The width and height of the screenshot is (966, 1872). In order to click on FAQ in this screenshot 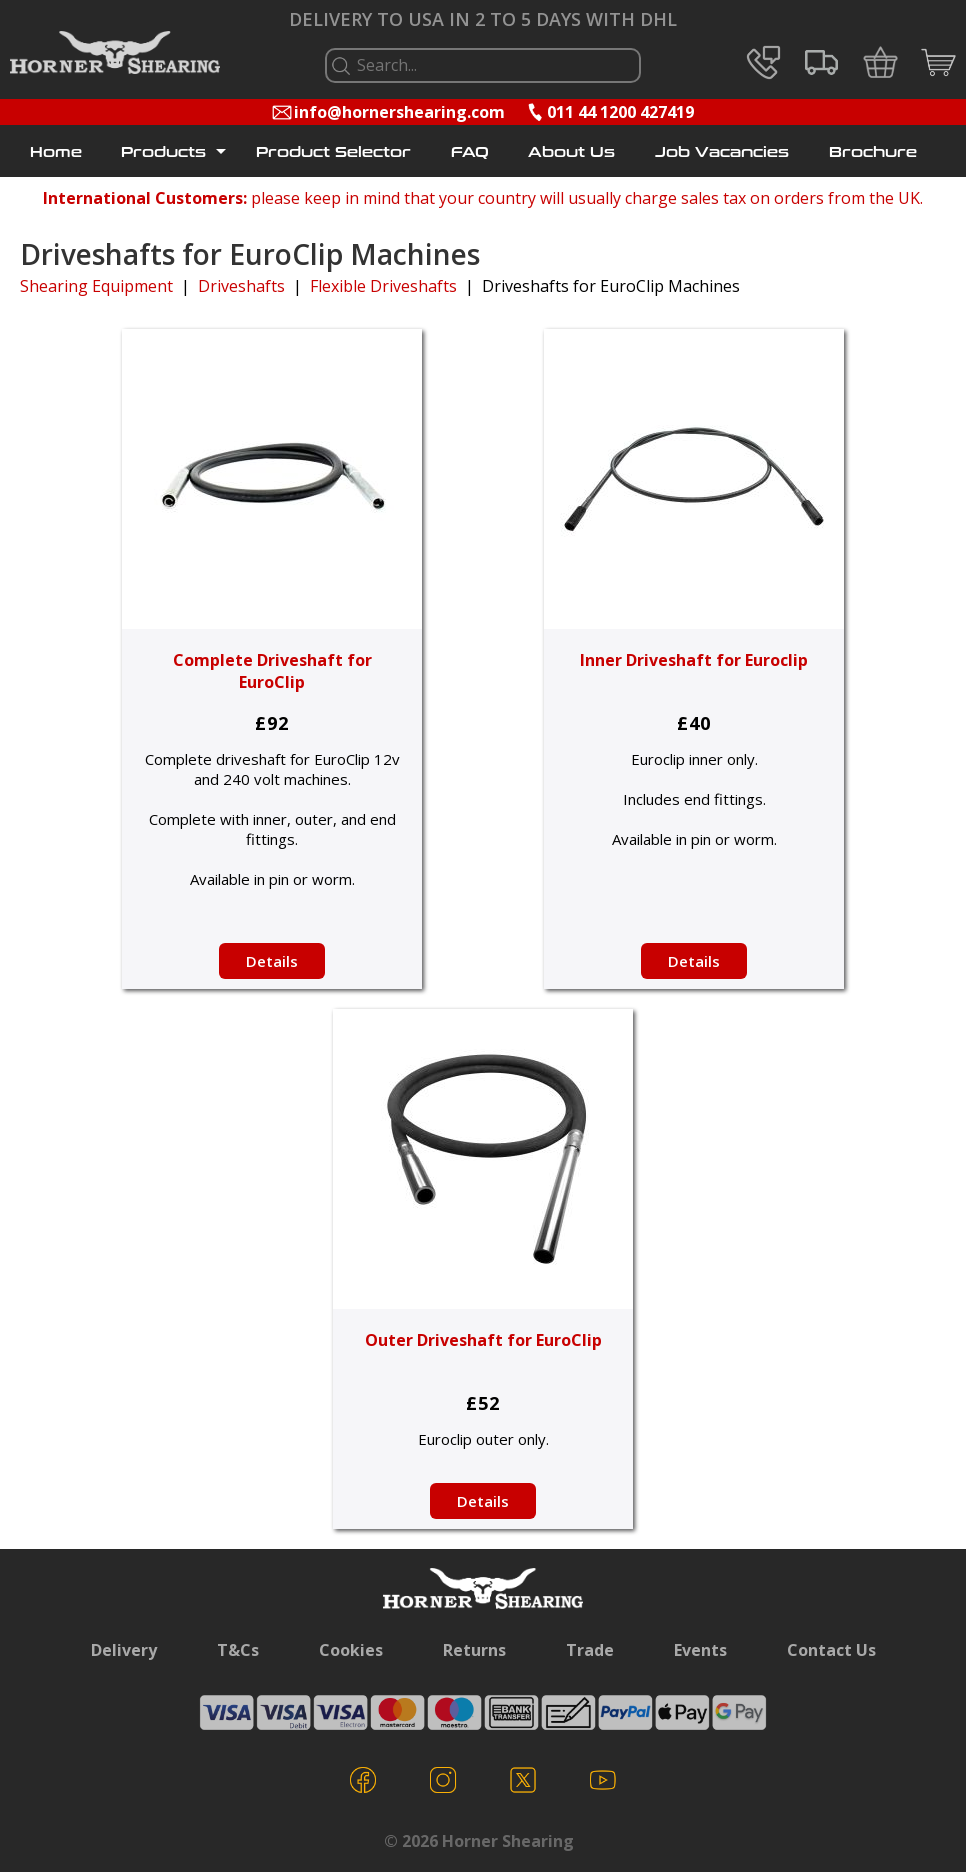, I will do `click(470, 152)`.